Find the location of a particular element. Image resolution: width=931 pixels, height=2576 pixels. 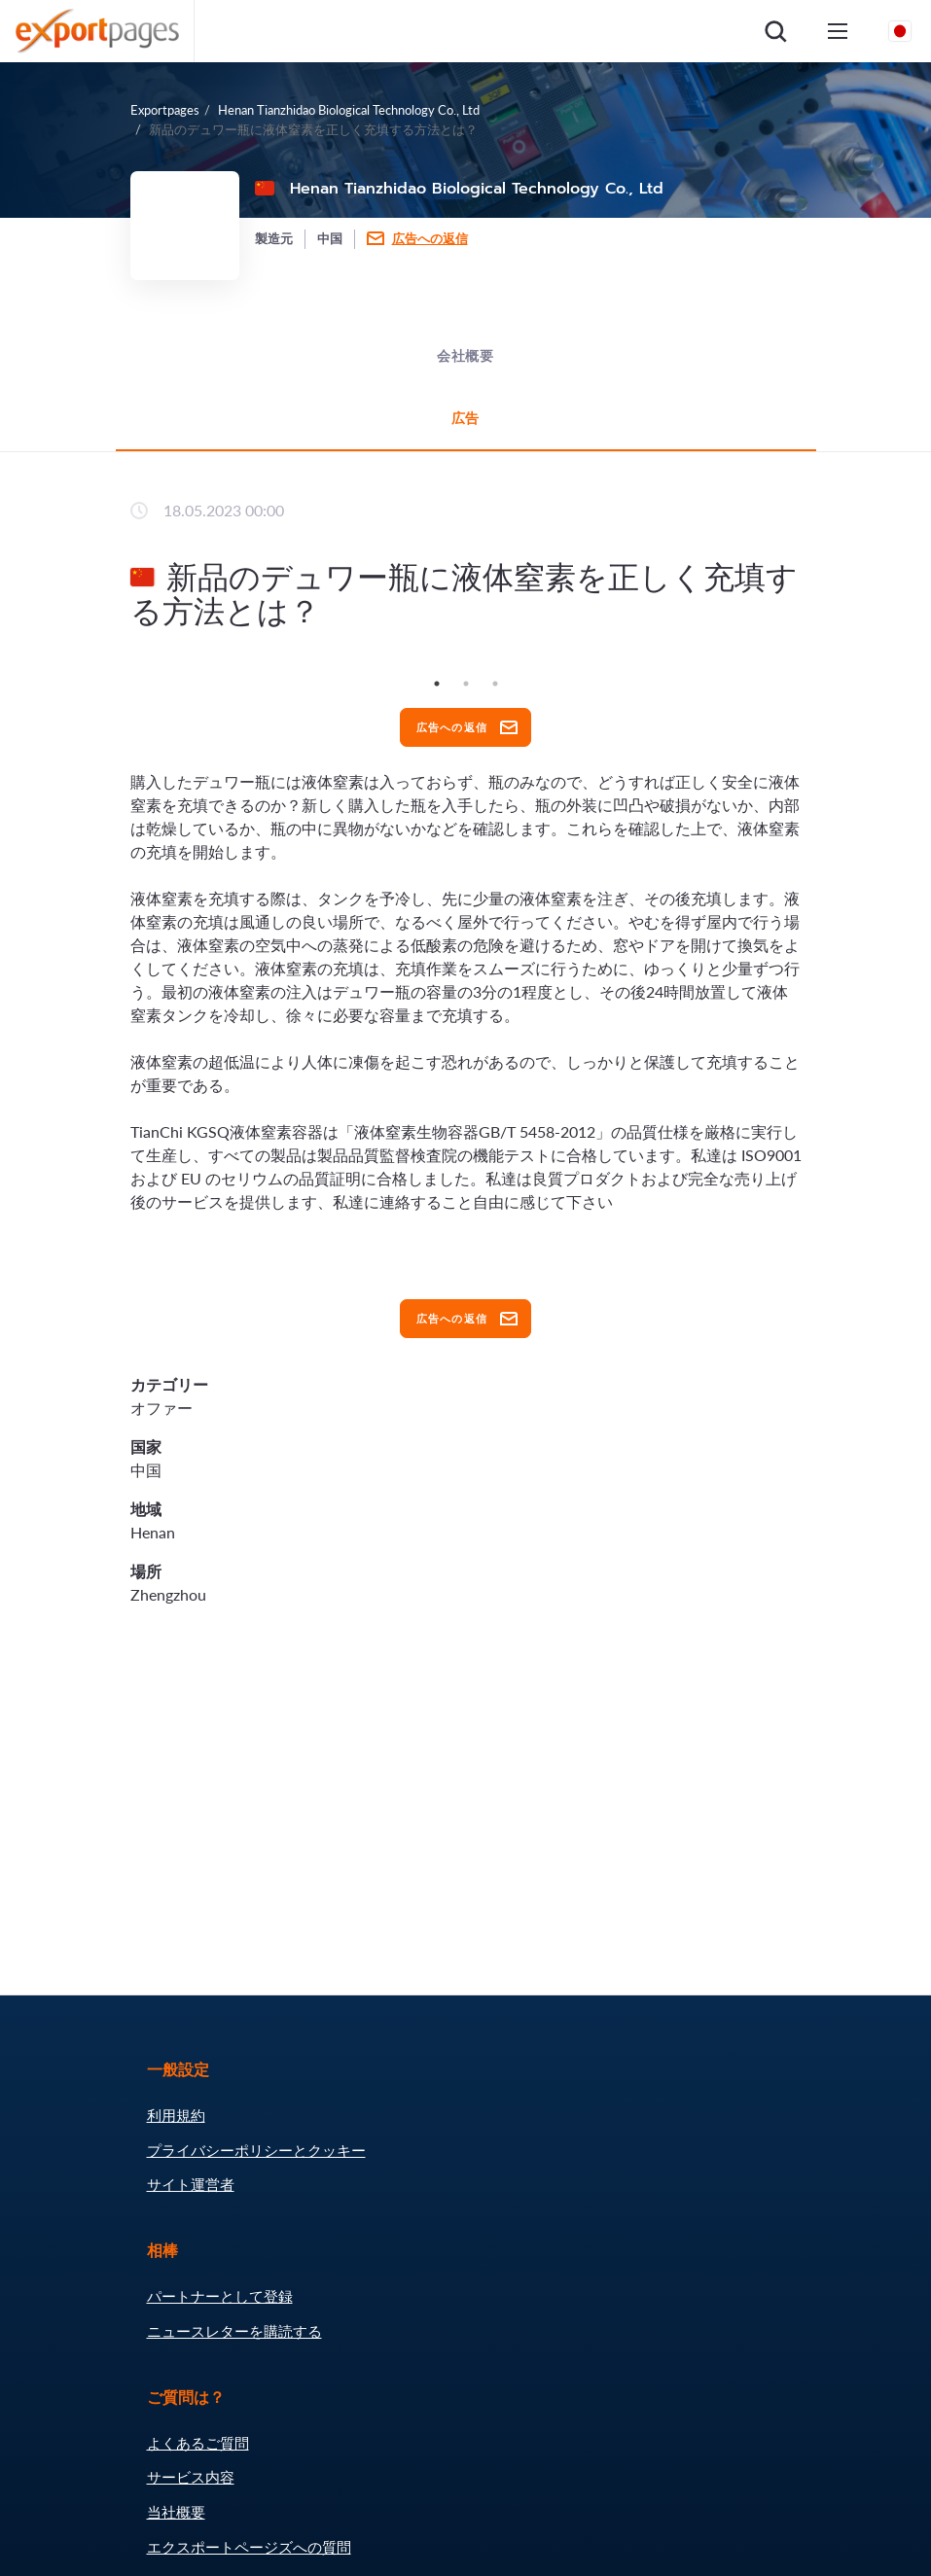

1 [tab] is located at coordinates (437, 683).